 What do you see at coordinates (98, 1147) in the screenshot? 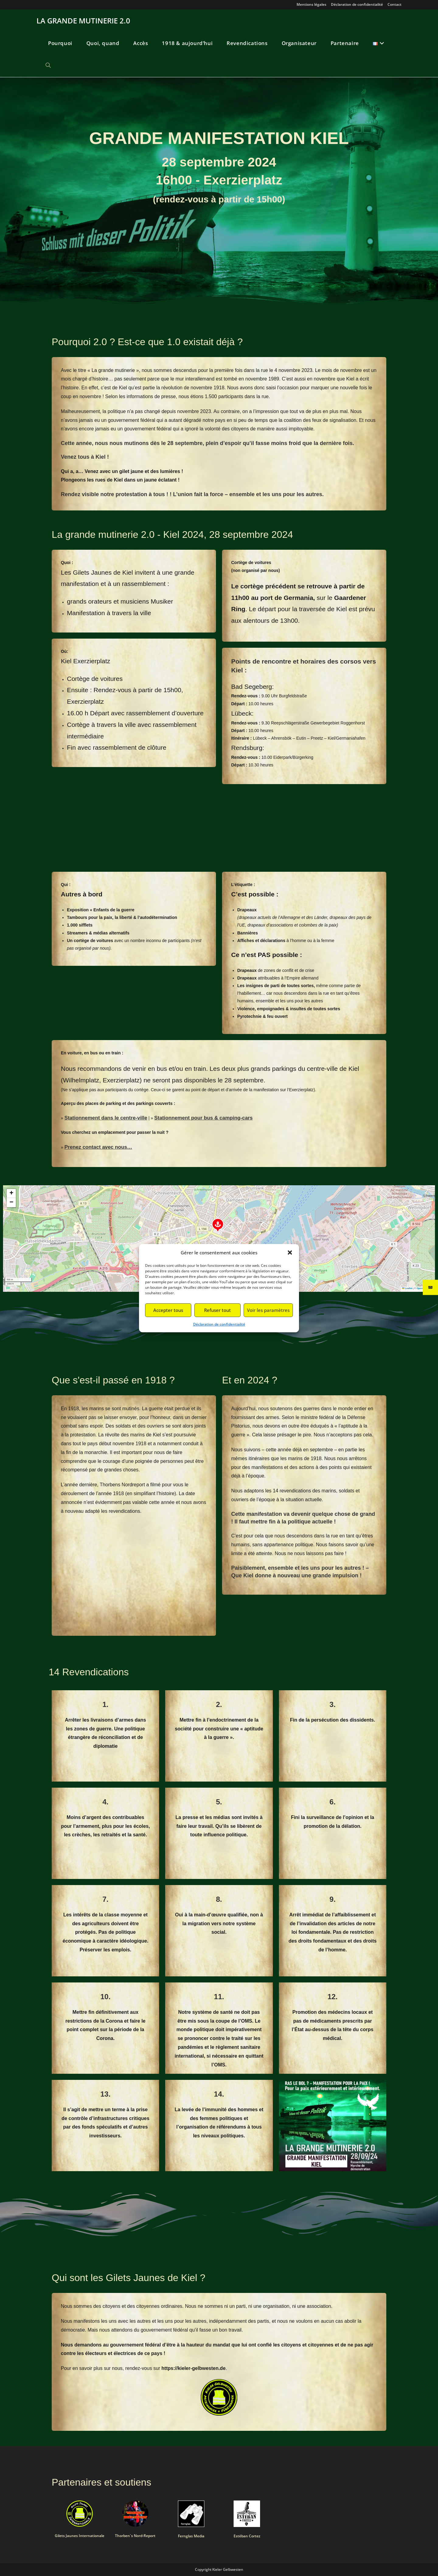
I see `Prenez contact avec nous…` at bounding box center [98, 1147].